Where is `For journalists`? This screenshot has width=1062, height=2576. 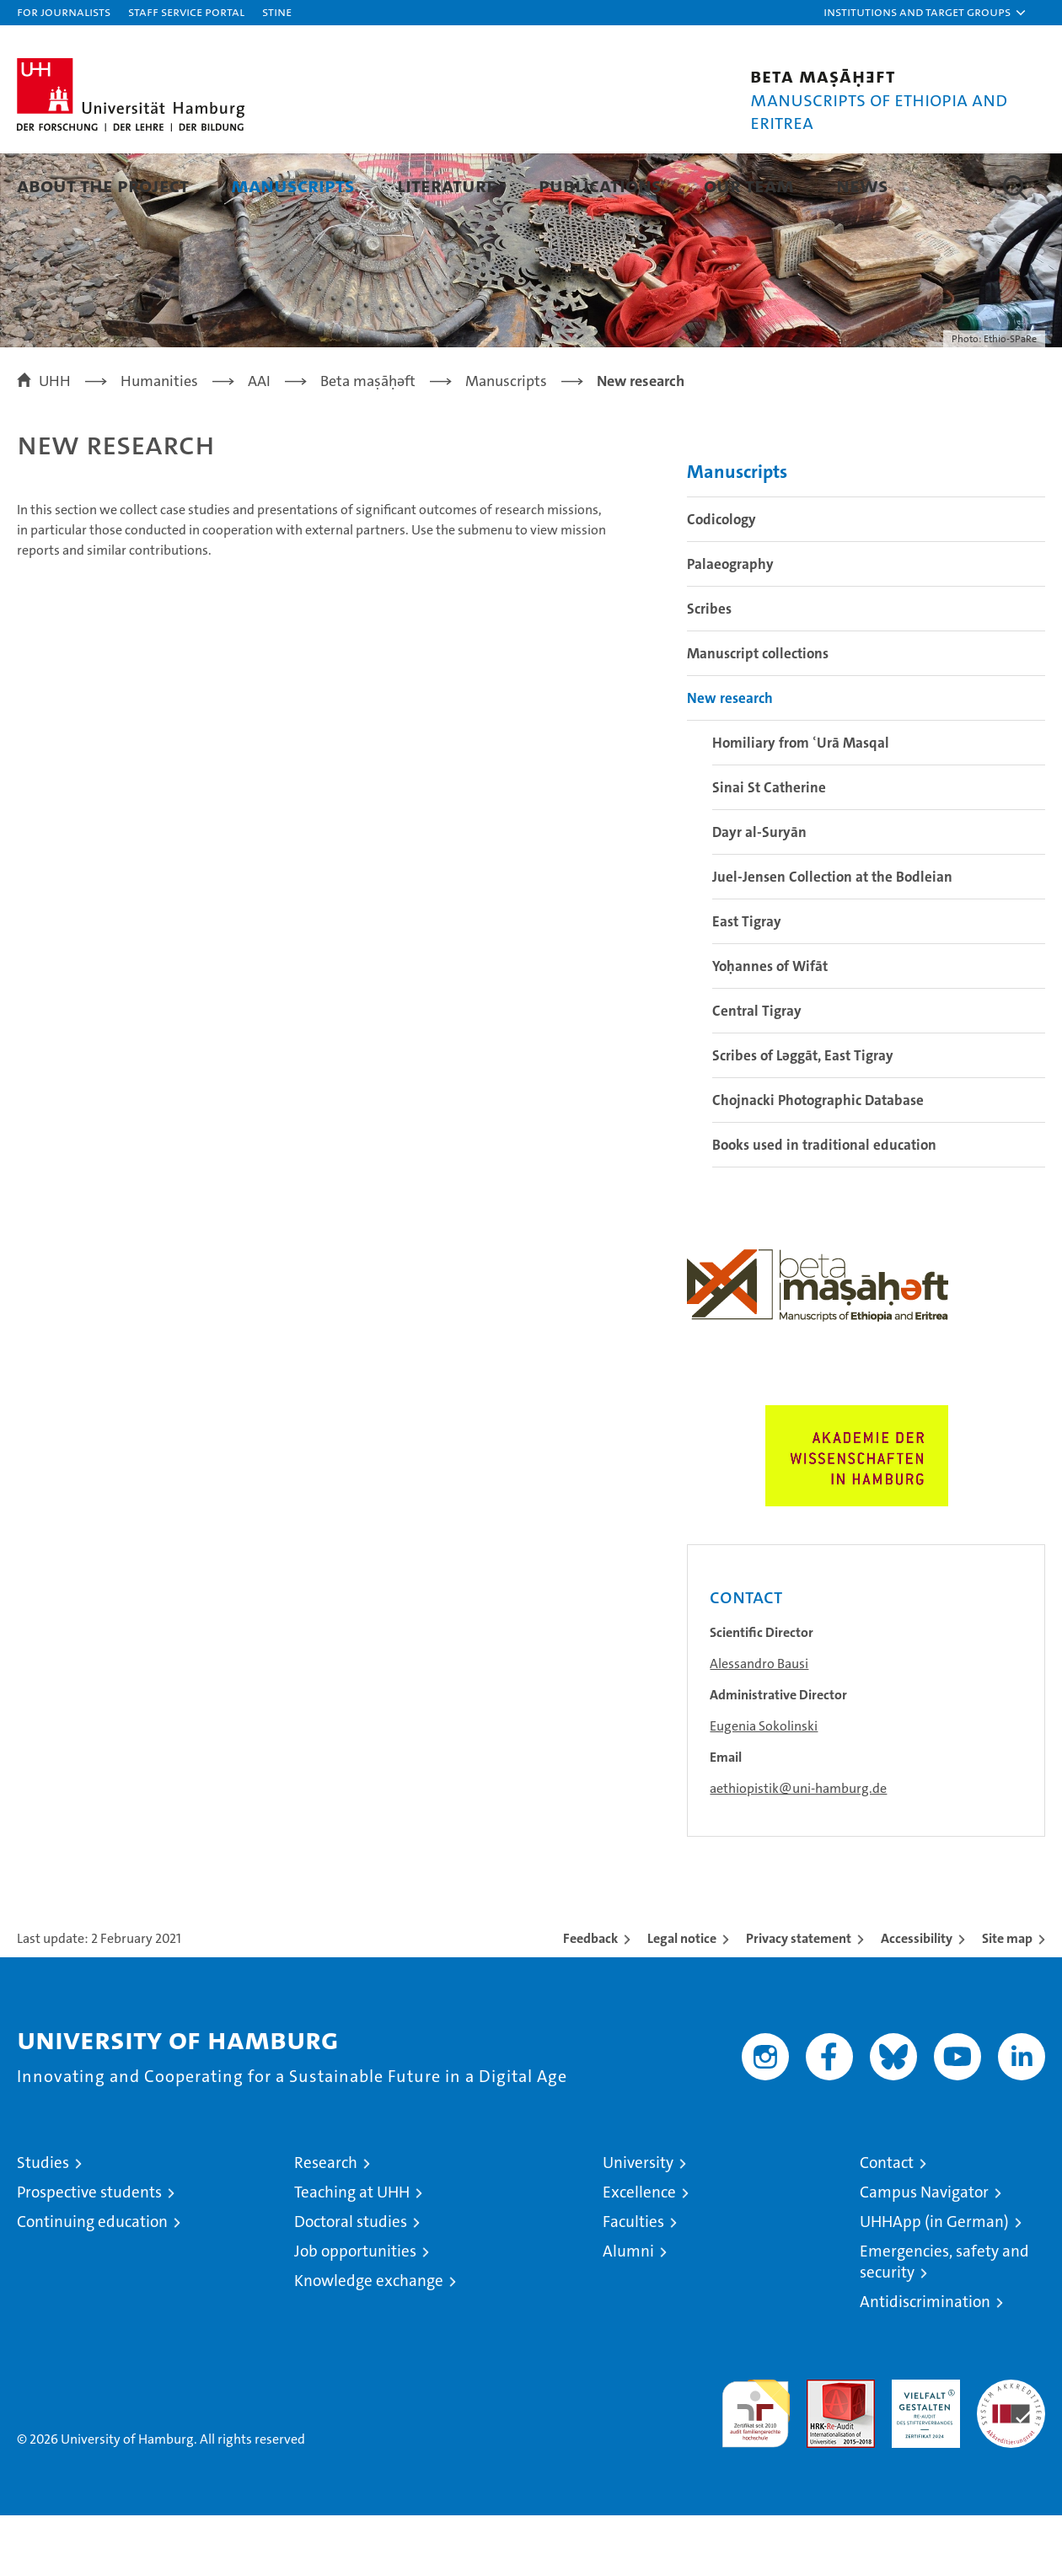
For journalists is located at coordinates (63, 11).